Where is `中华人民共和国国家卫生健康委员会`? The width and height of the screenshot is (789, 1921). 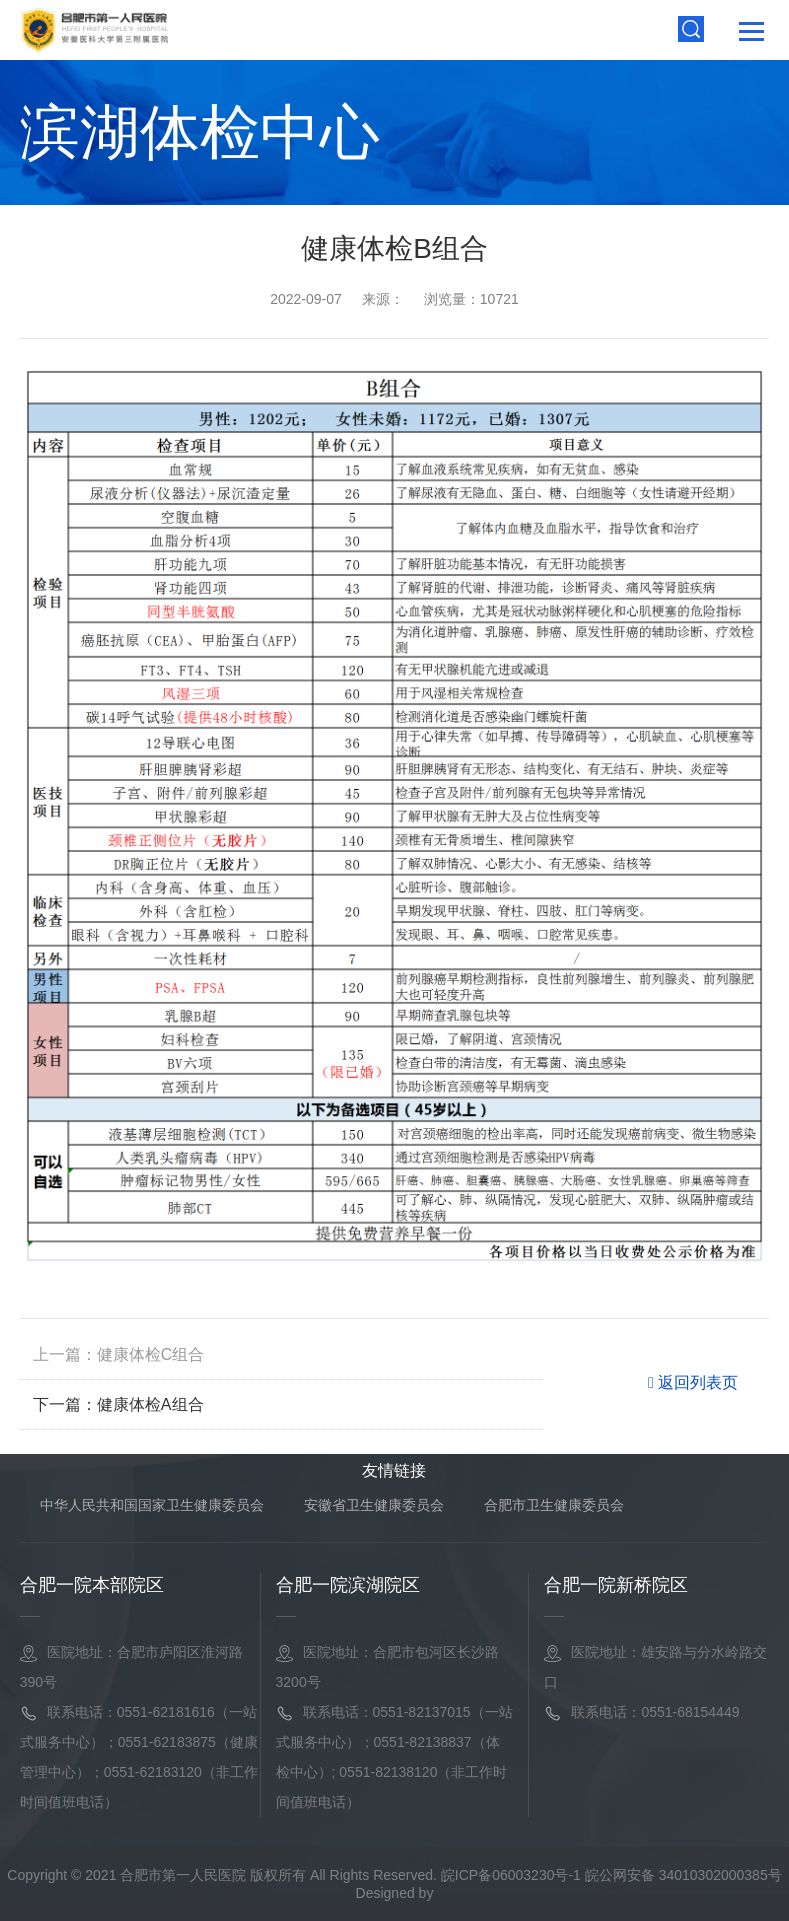
中华人民共和国国家卫生健康委员会 is located at coordinates (152, 1505).